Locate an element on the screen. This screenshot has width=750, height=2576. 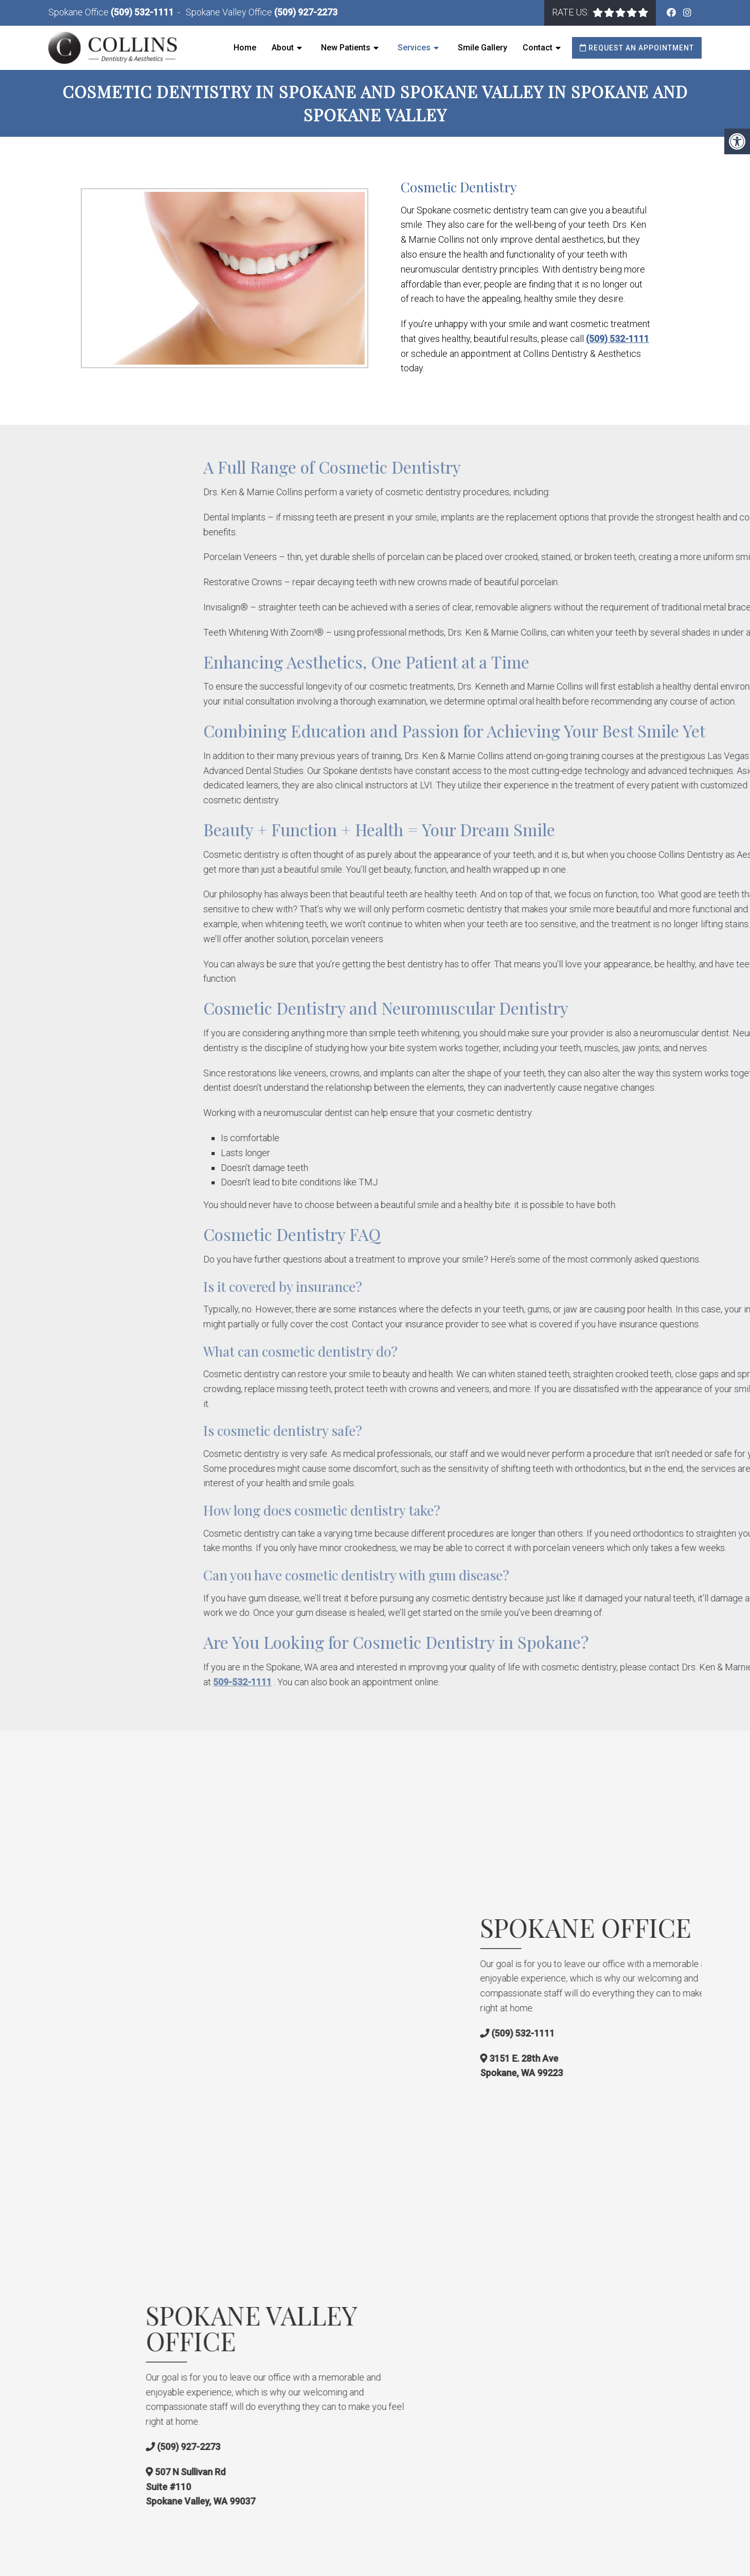
Spokane Office is located at coordinates (79, 12).